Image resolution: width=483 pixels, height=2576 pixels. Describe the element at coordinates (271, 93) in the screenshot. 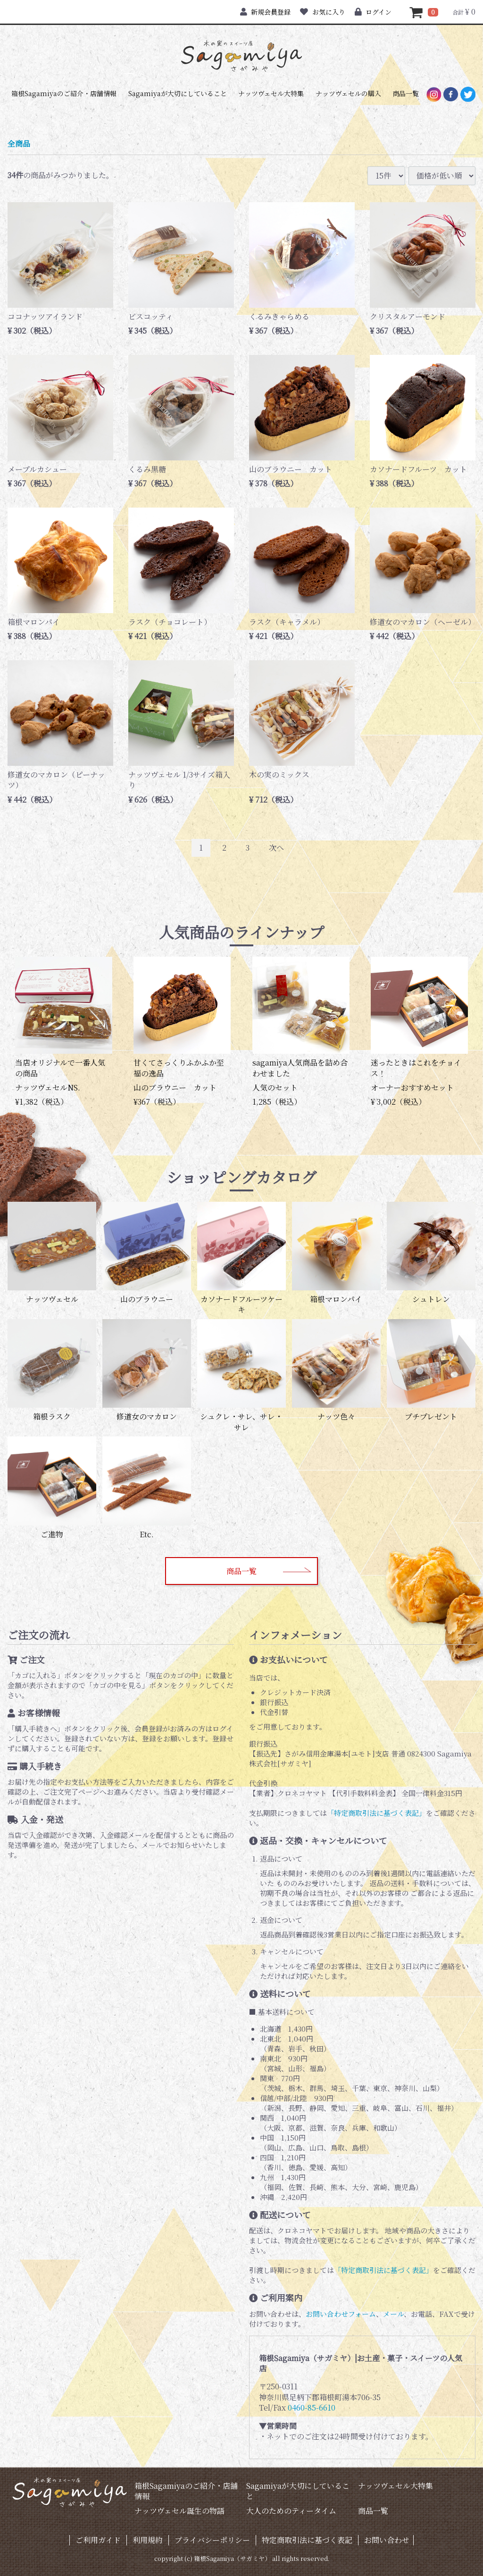

I see `ナッツヴェセル大特集` at that location.